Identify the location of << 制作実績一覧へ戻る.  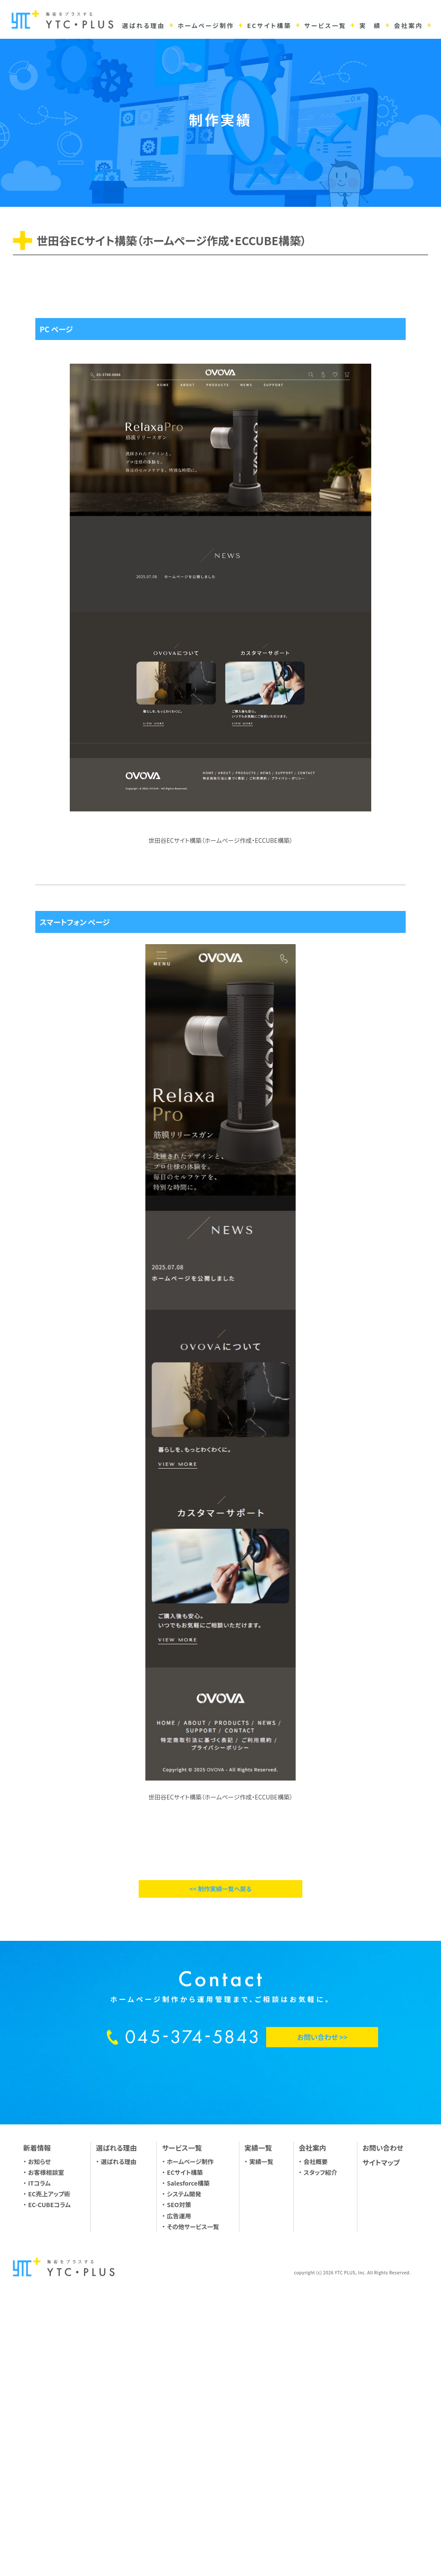
(220, 2145).